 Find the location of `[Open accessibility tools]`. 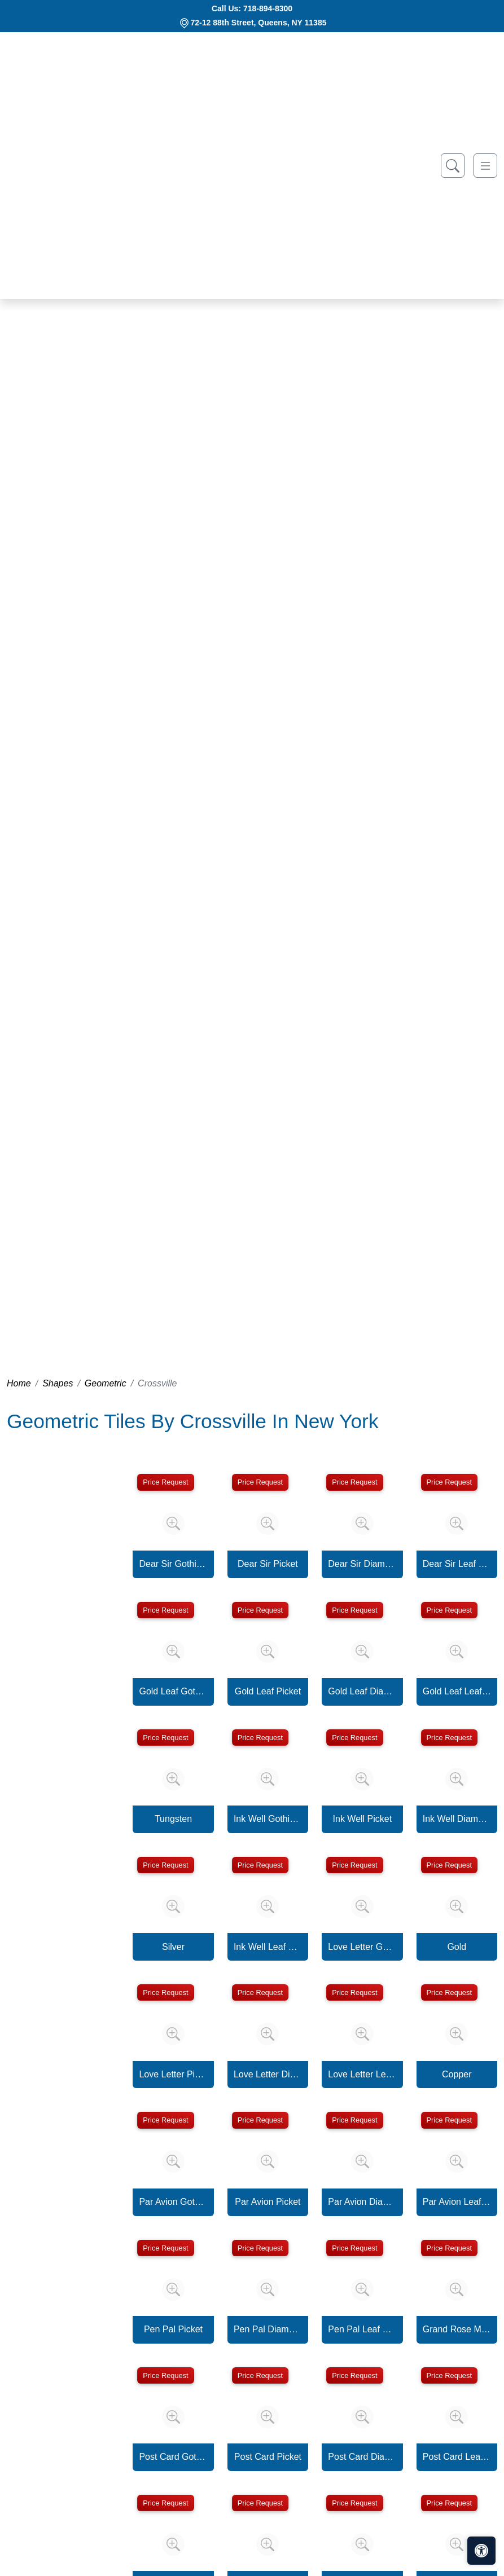

[Open accessibility tools] is located at coordinates (481, 2551).